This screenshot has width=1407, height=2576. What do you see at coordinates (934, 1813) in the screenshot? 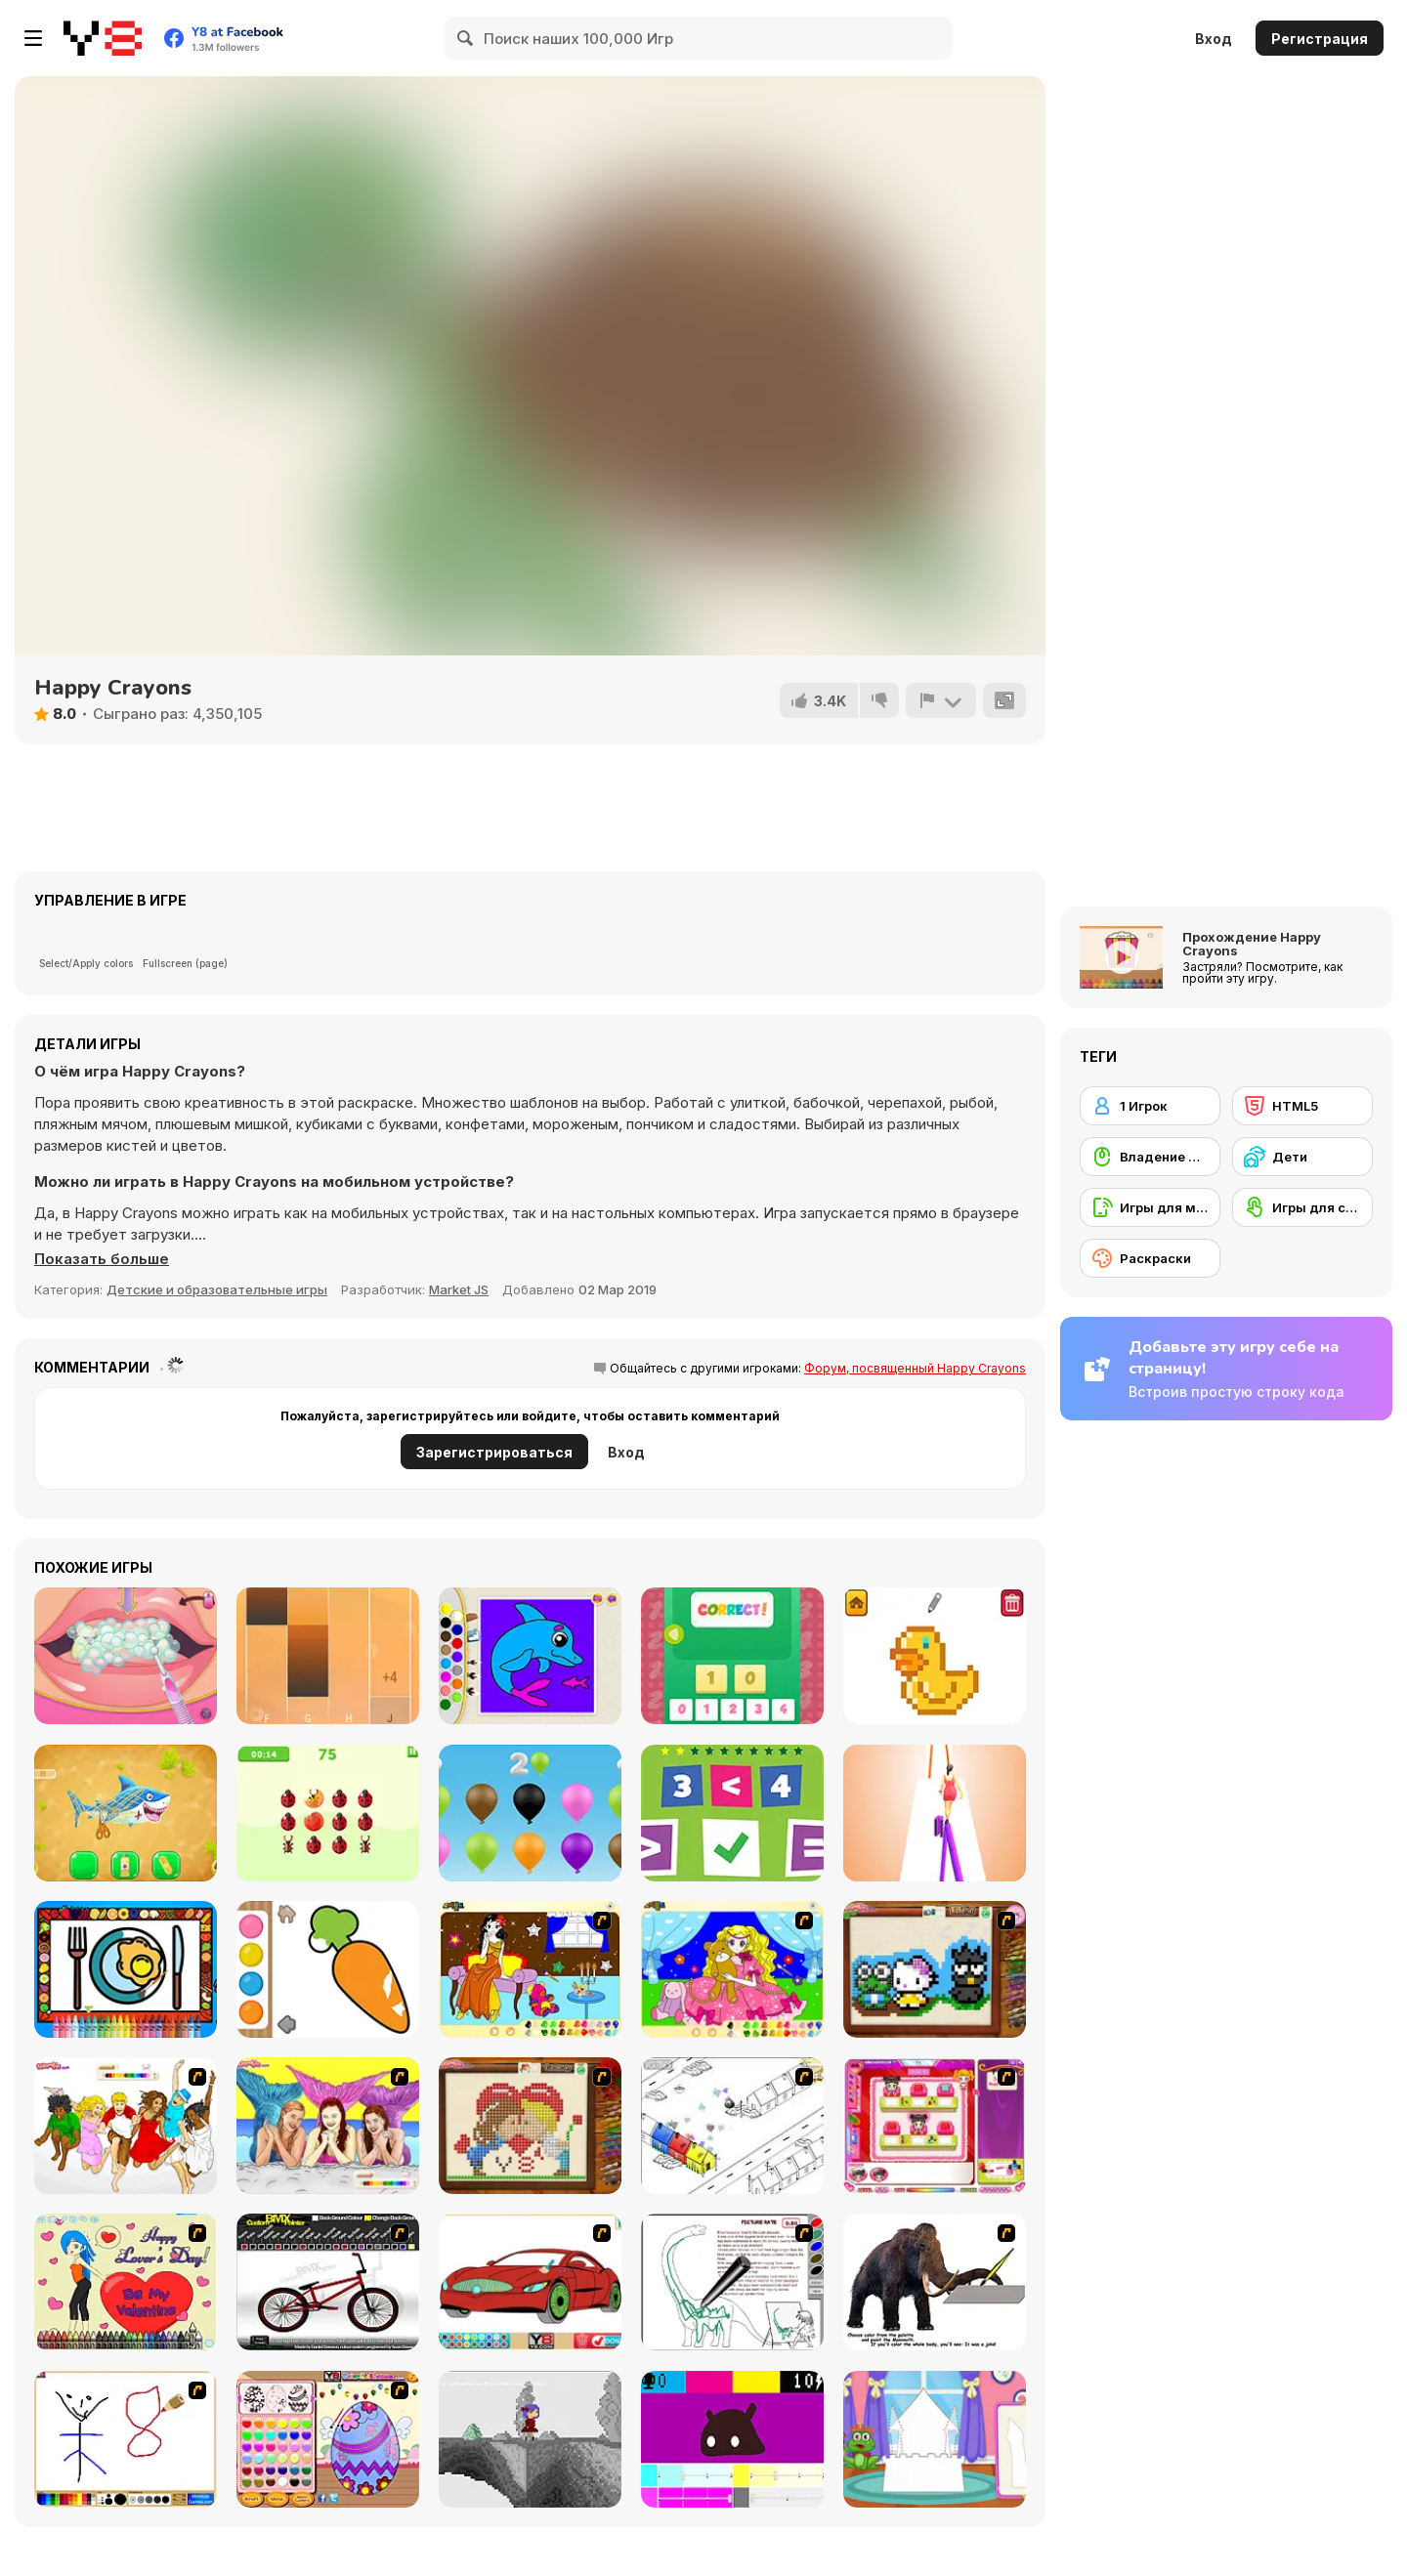
I see `[Bamboo Run]` at bounding box center [934, 1813].